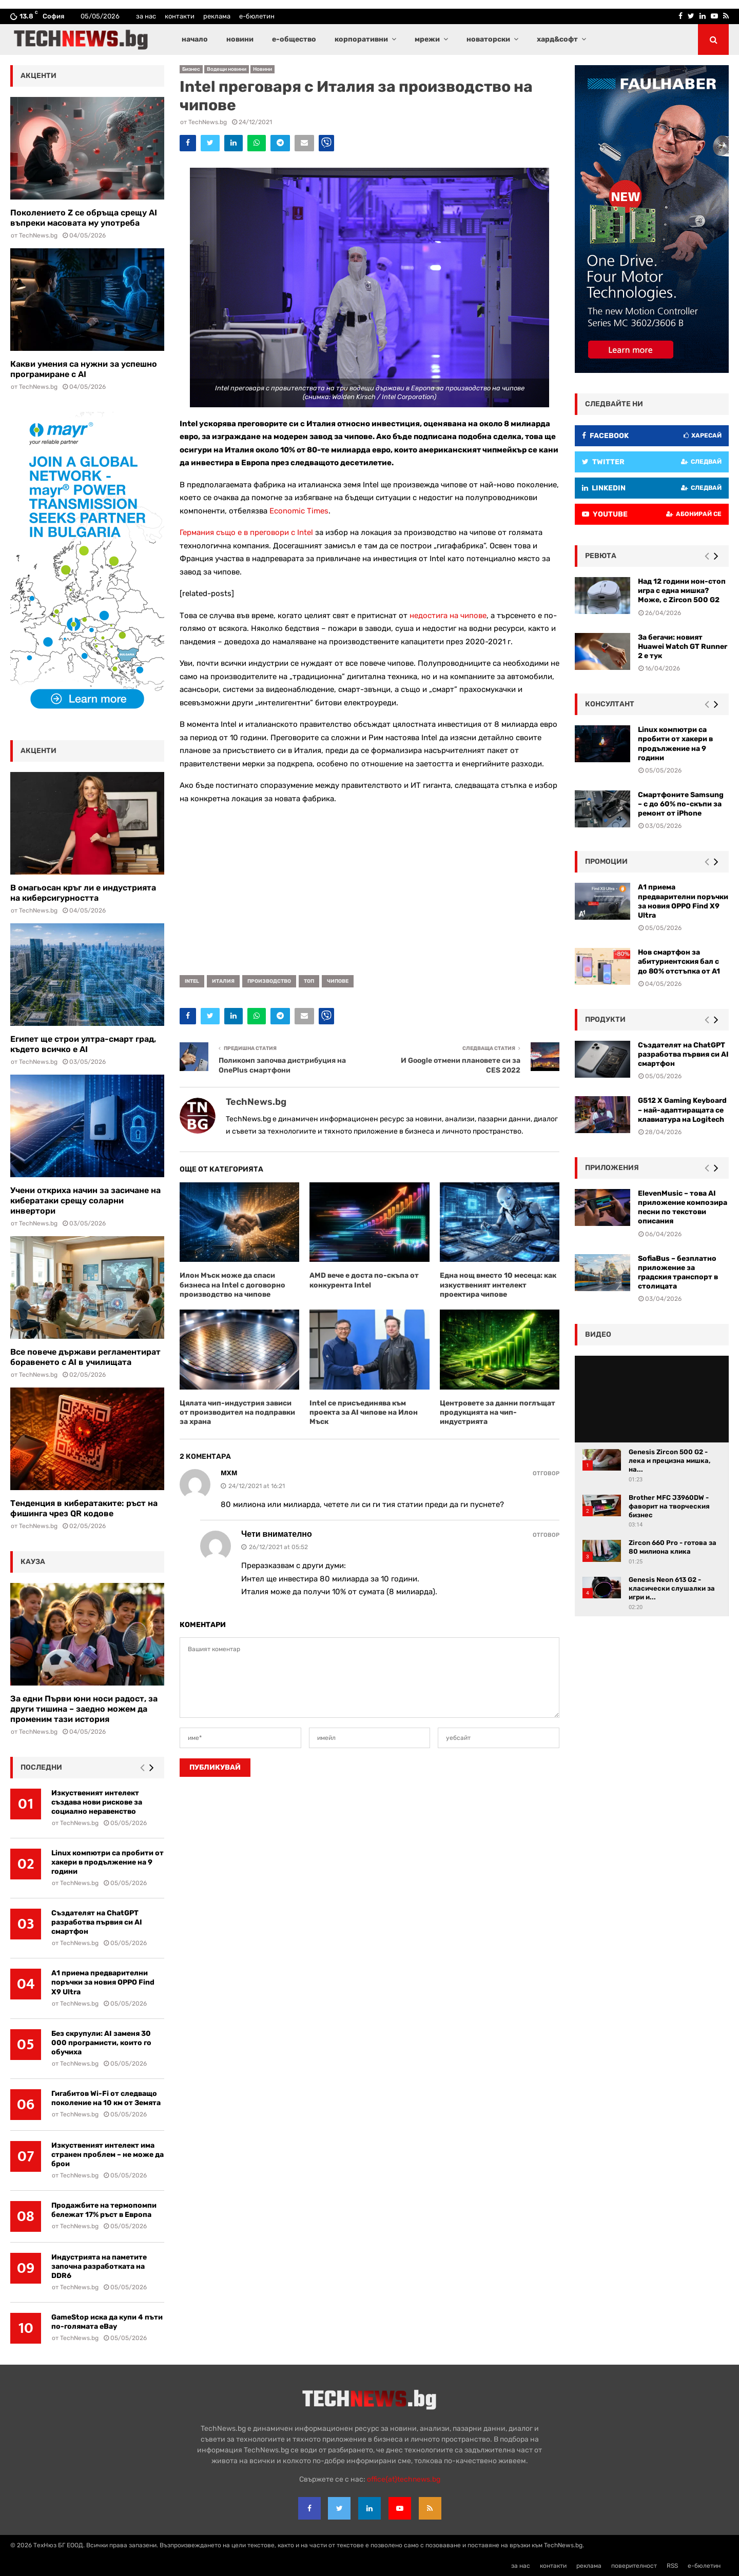 The width and height of the screenshot is (739, 2576). I want to click on хард&софт, so click(557, 39).